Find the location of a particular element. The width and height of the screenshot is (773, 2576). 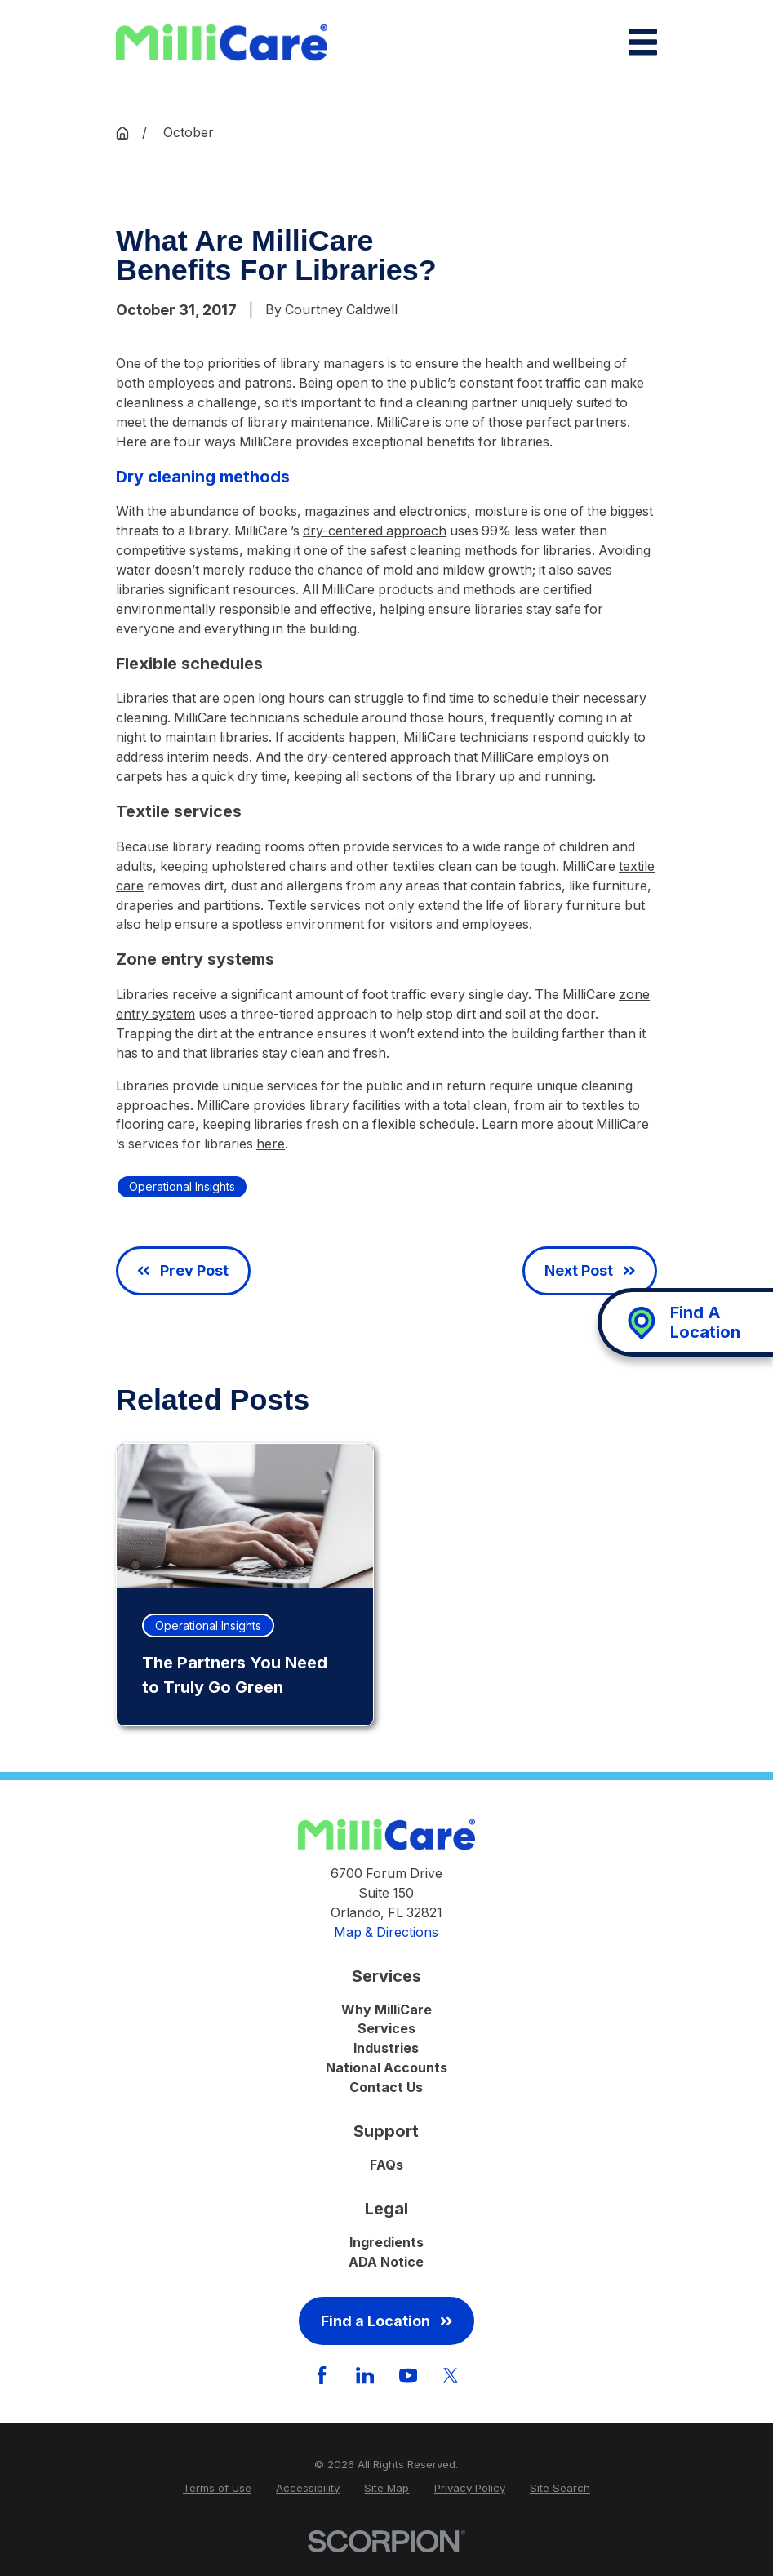

[YouTube] is located at coordinates (408, 2375).